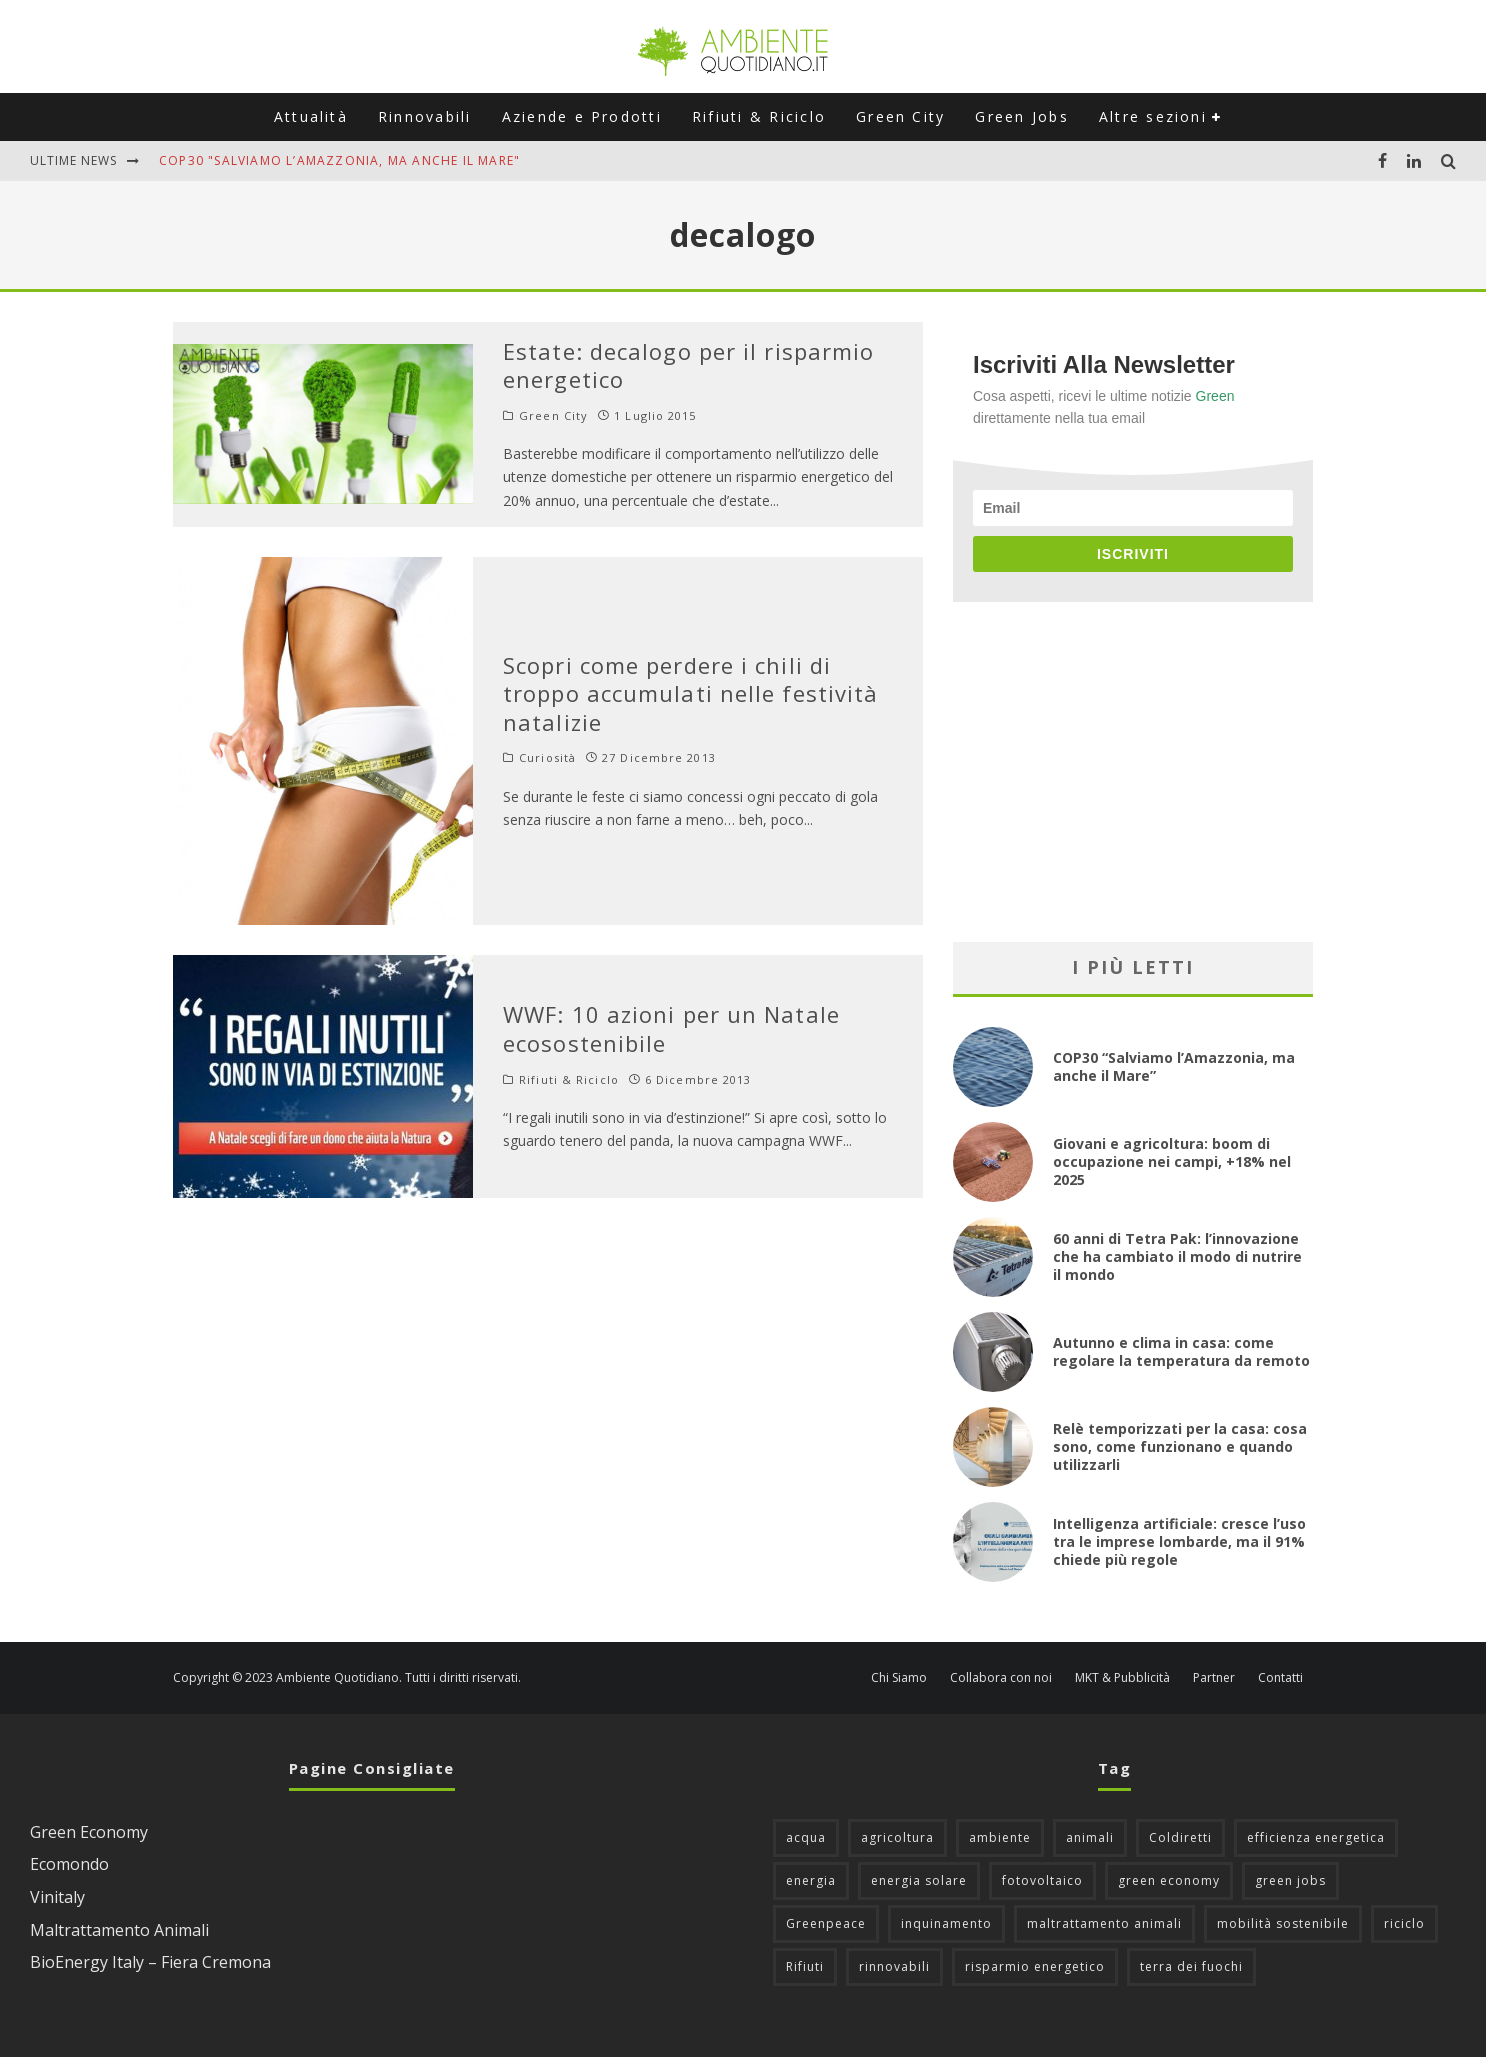  Describe the element at coordinates (826, 1923) in the screenshot. I see `Greenpeace [Greenpeace (69 elementi)]` at that location.